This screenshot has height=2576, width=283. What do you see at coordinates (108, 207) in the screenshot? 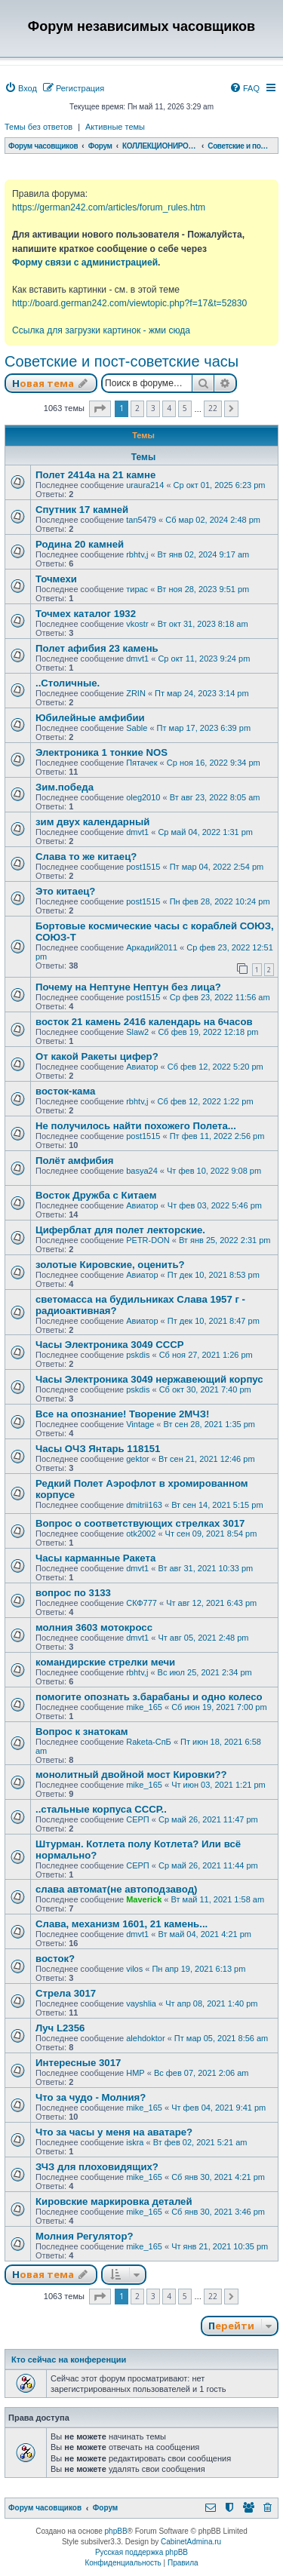
I see `https://german242.com/articles/forum_rules.htm` at bounding box center [108, 207].